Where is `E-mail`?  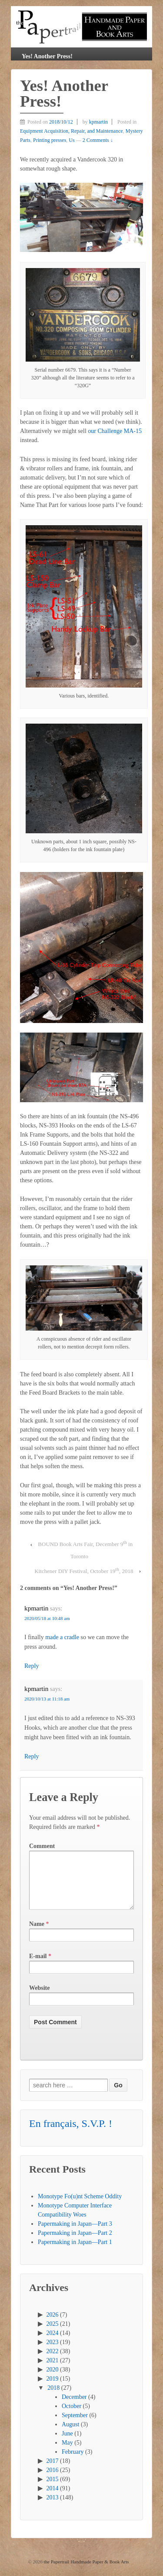 E-mail is located at coordinates (38, 1966).